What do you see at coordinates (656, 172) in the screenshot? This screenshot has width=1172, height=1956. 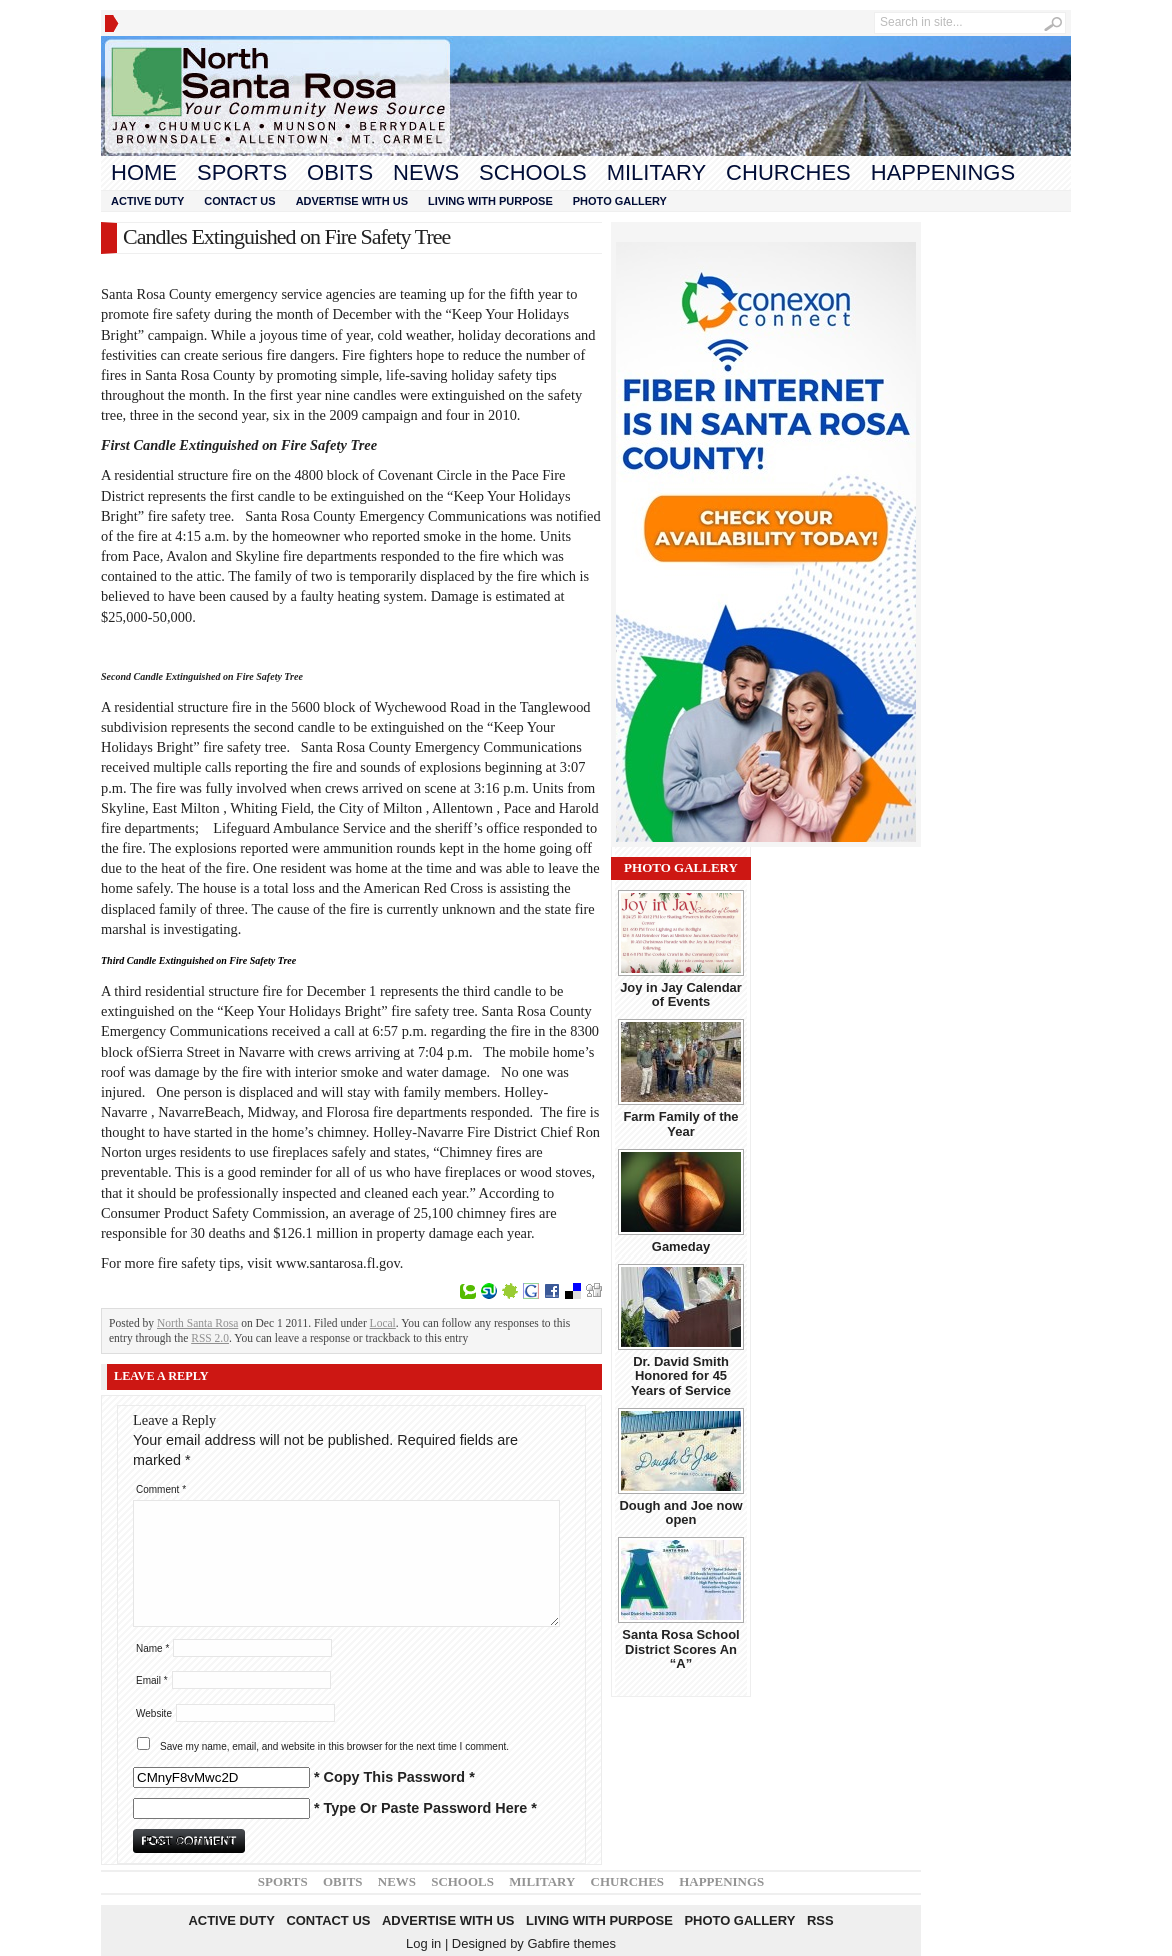 I see `Military` at bounding box center [656, 172].